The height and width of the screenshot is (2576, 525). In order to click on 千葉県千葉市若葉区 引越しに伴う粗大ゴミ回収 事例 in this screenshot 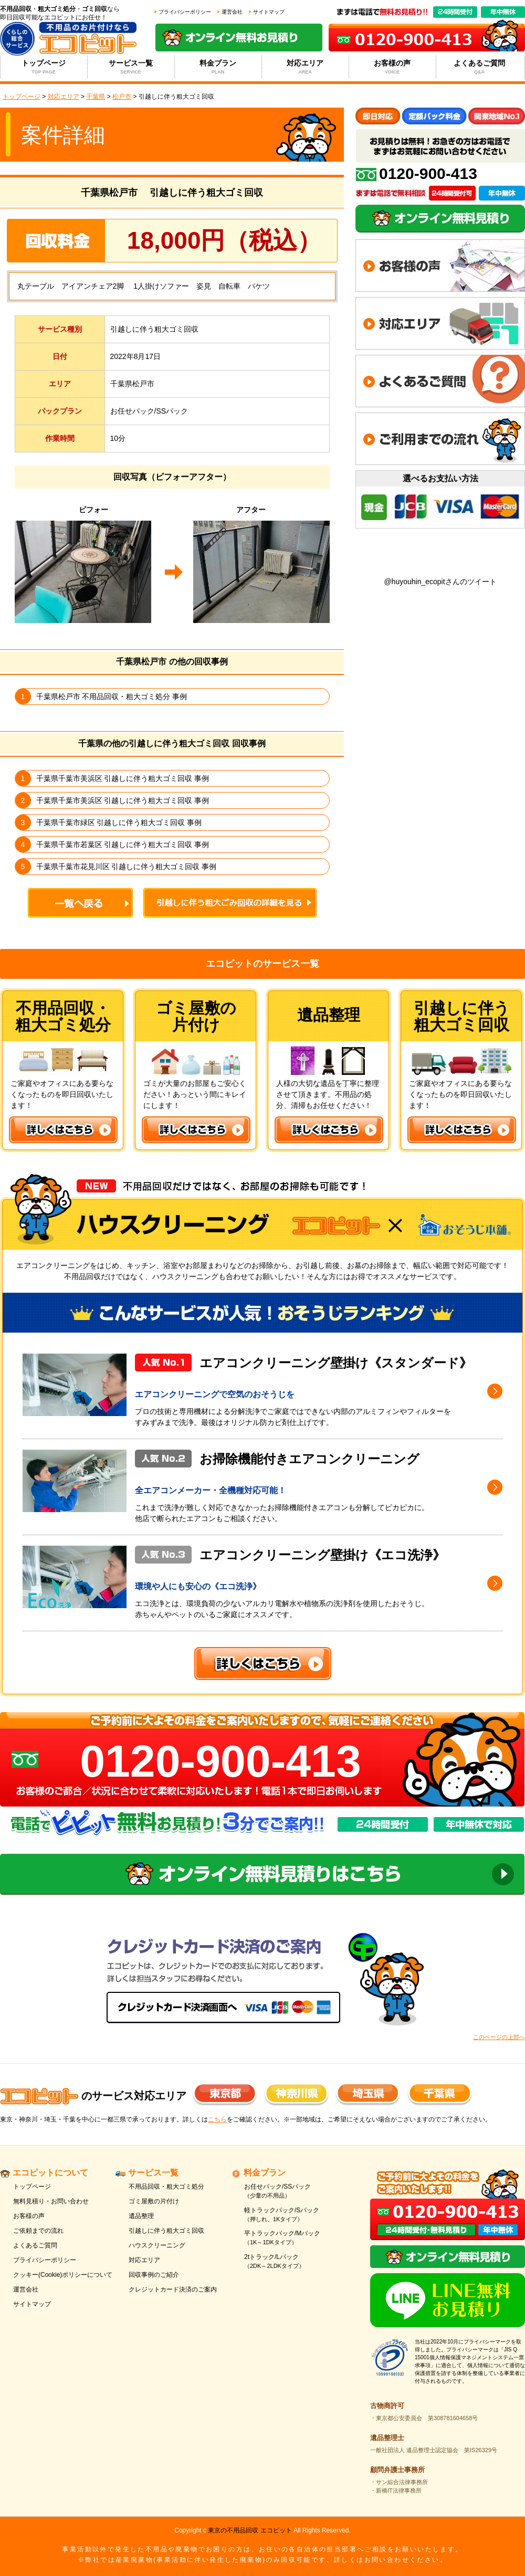, I will do `click(122, 844)`.